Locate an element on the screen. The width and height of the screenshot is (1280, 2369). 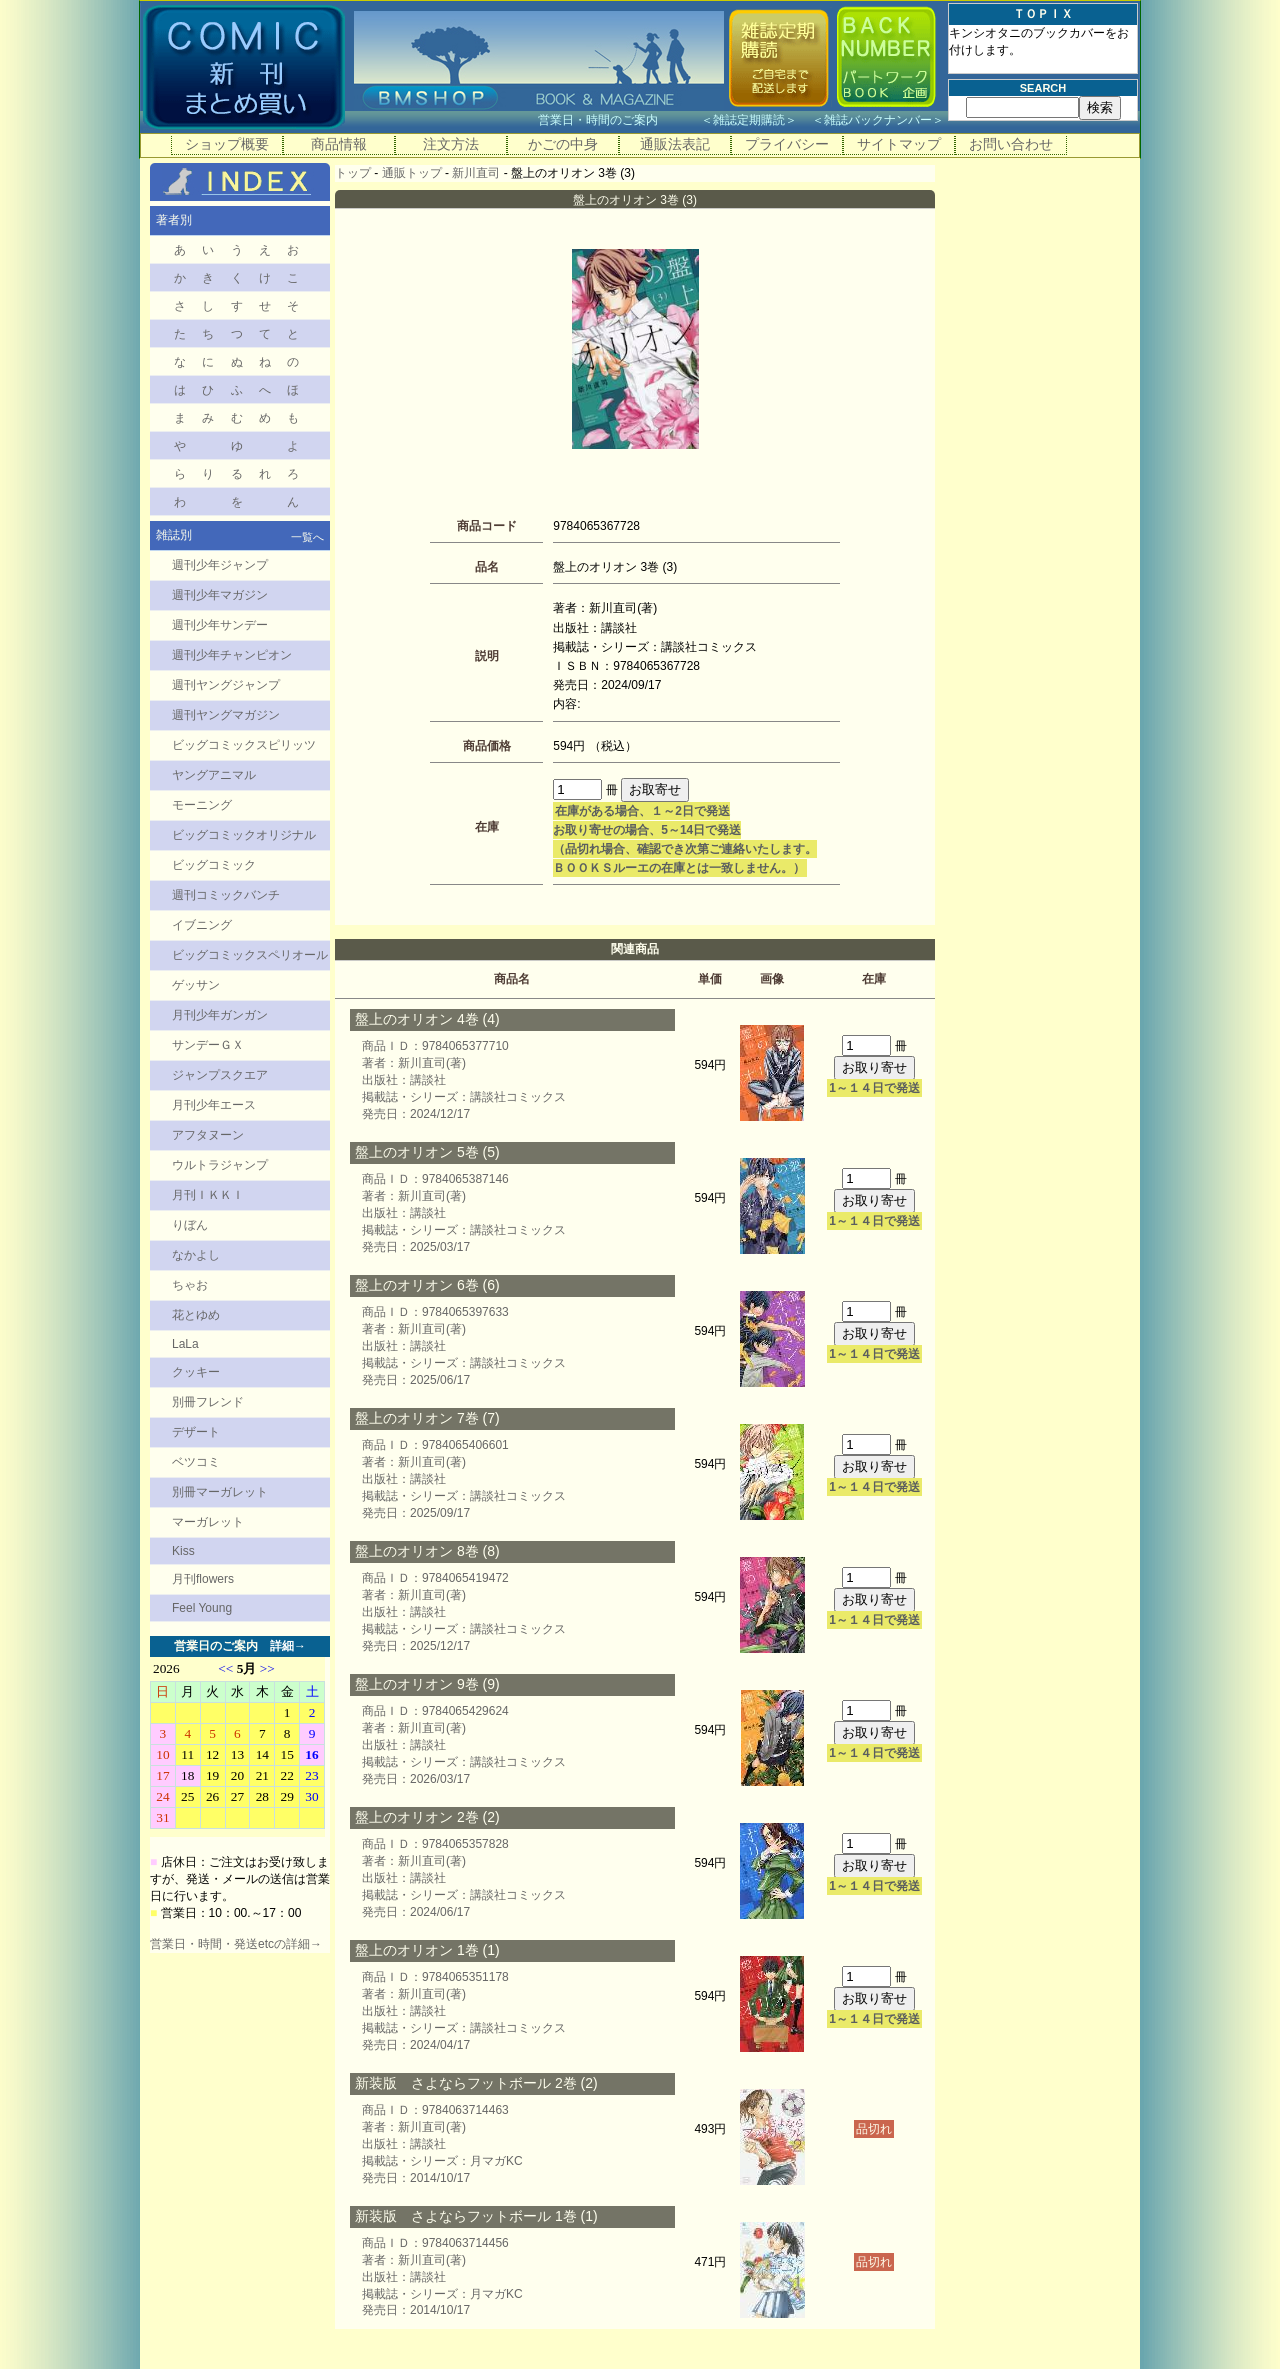
プライバシー is located at coordinates (787, 144).